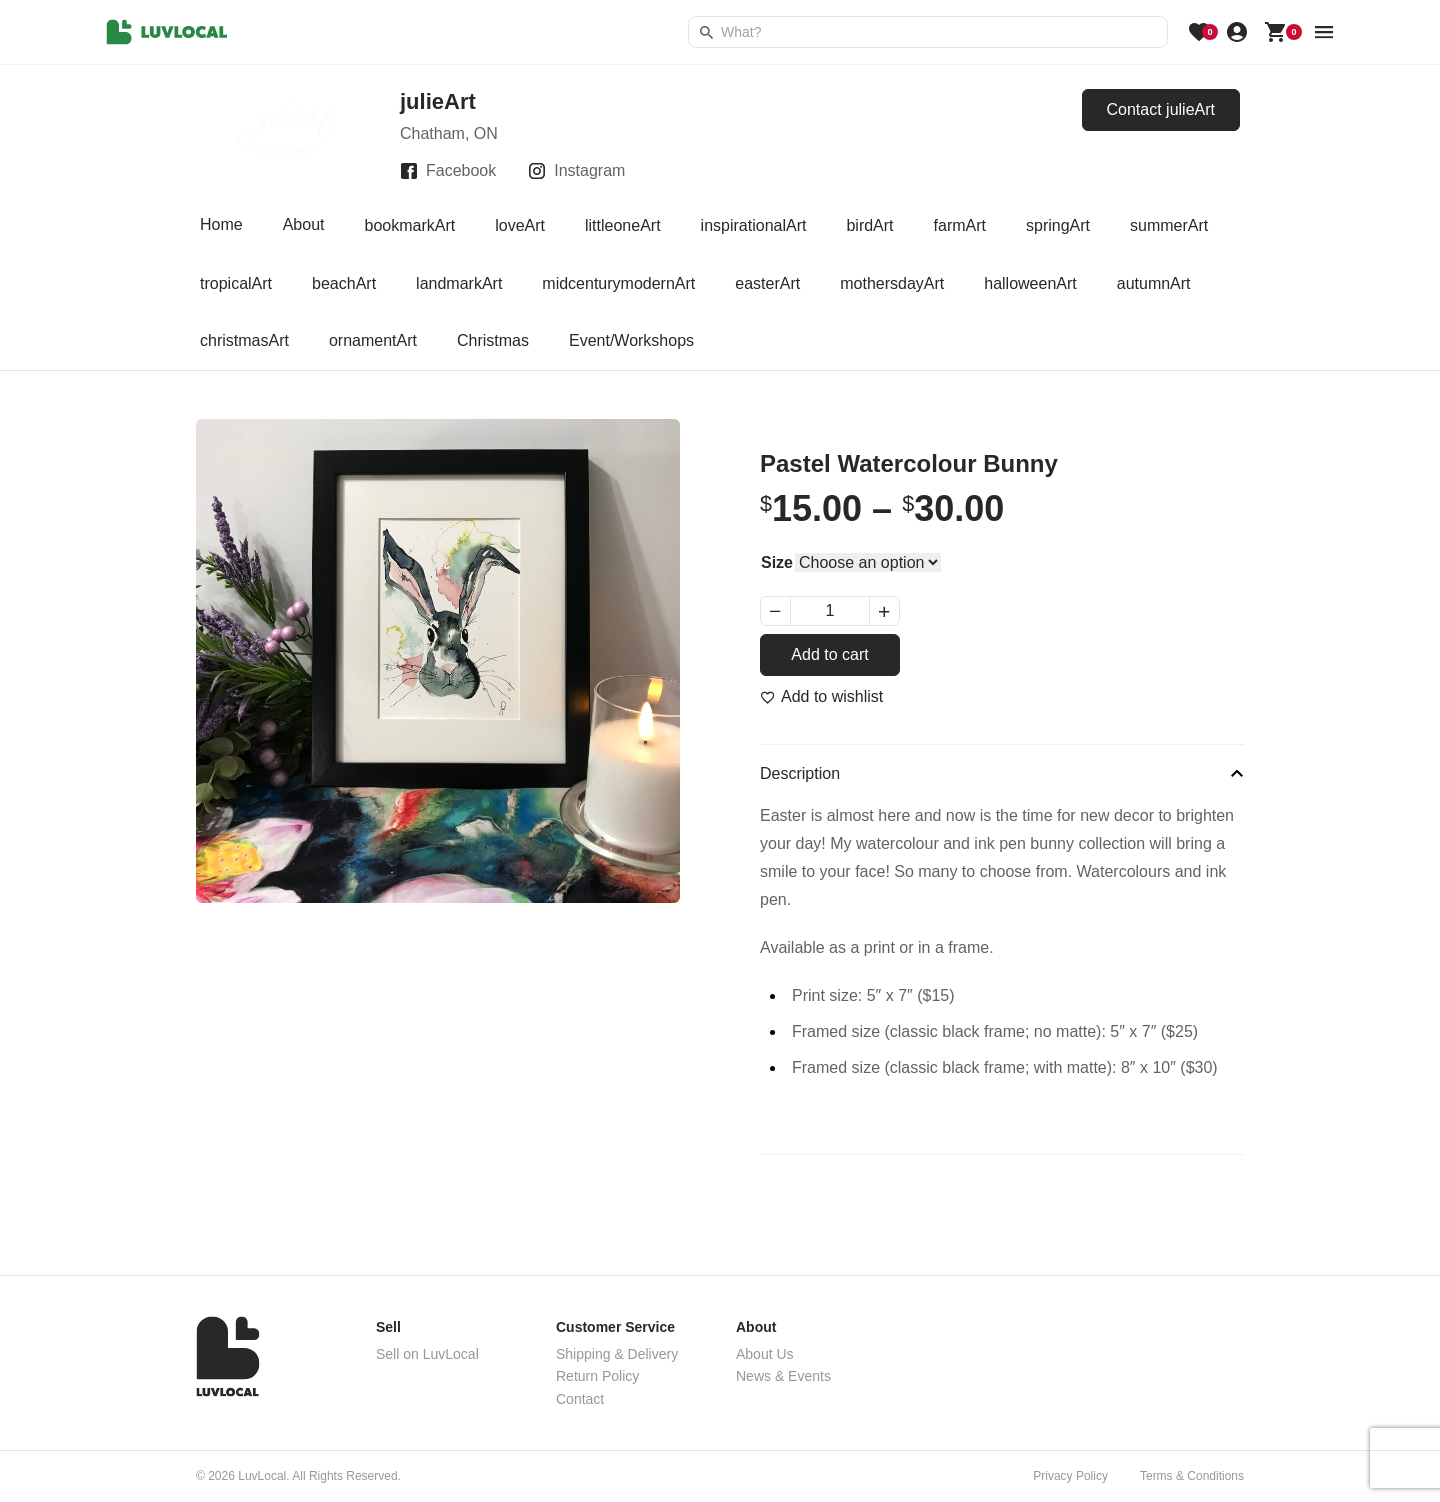 The width and height of the screenshot is (1440, 1502). What do you see at coordinates (869, 225) in the screenshot?
I see `birdArt [tab]` at bounding box center [869, 225].